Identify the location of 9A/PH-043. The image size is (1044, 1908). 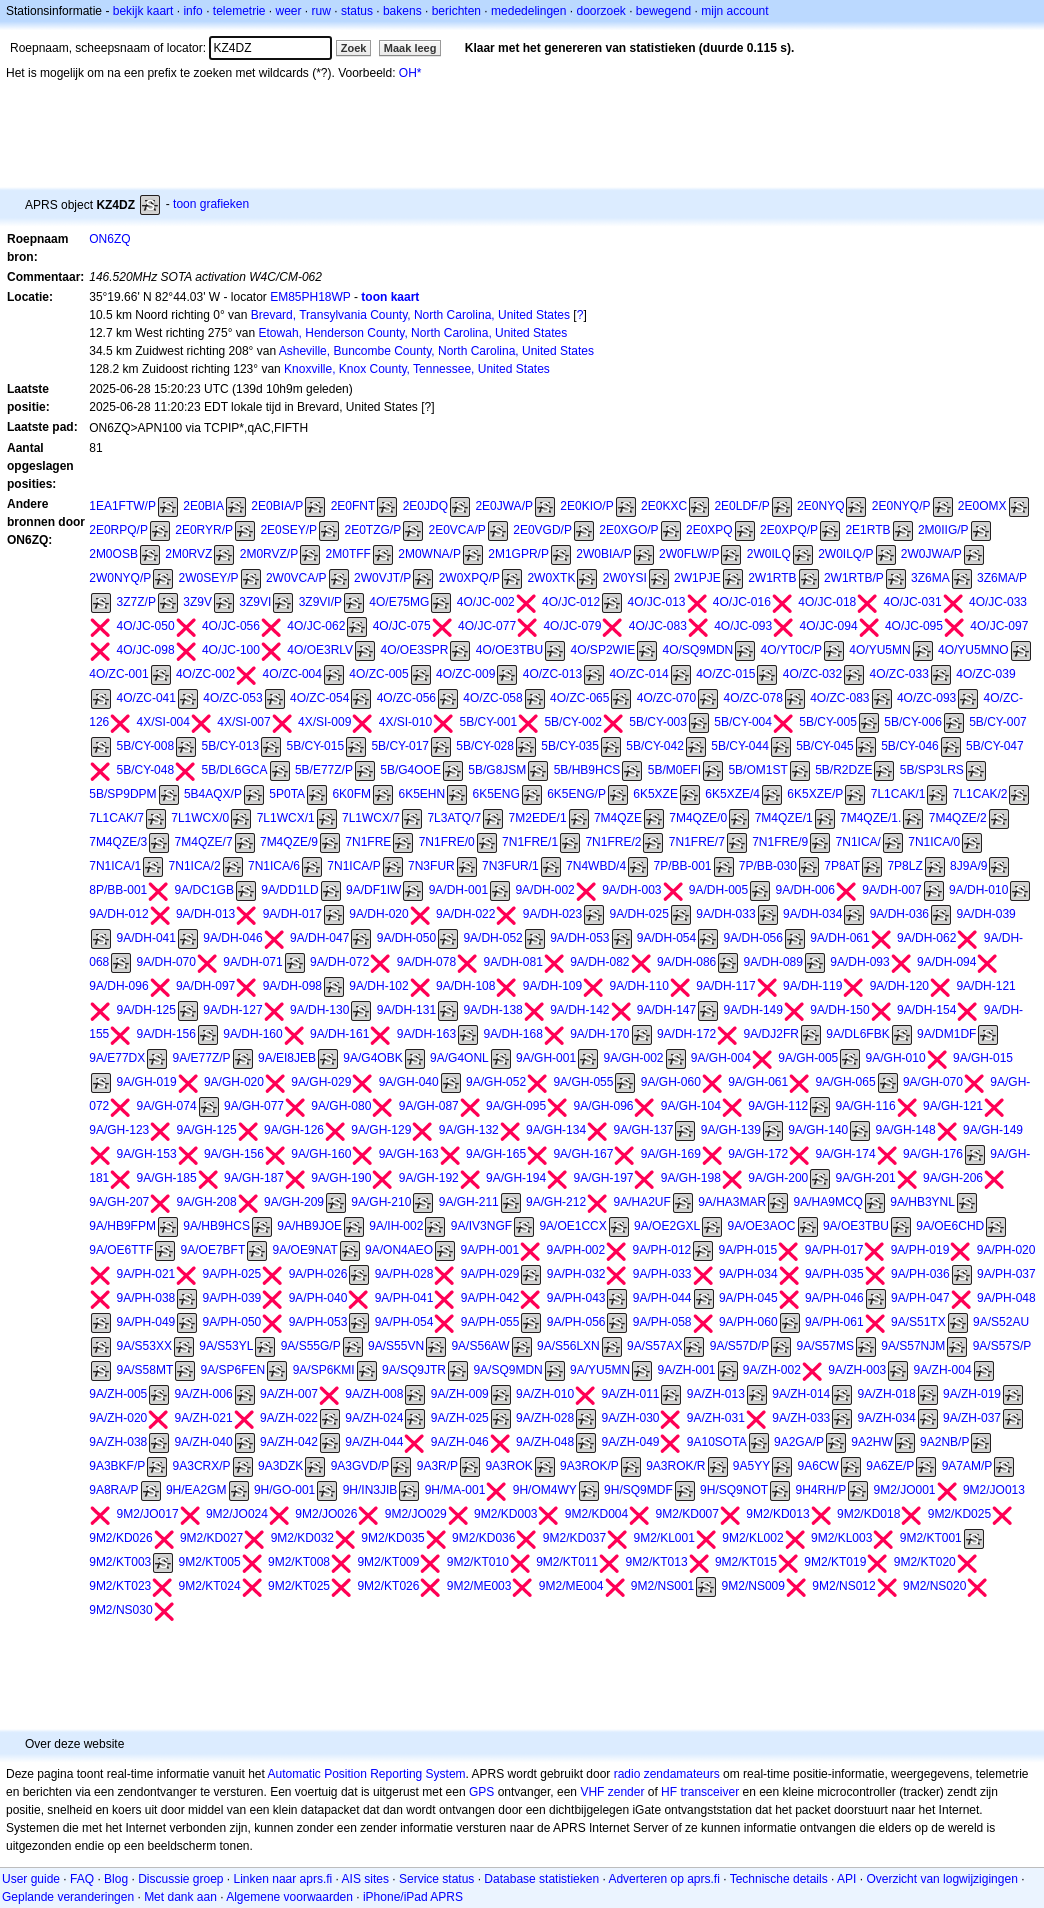
(576, 1298).